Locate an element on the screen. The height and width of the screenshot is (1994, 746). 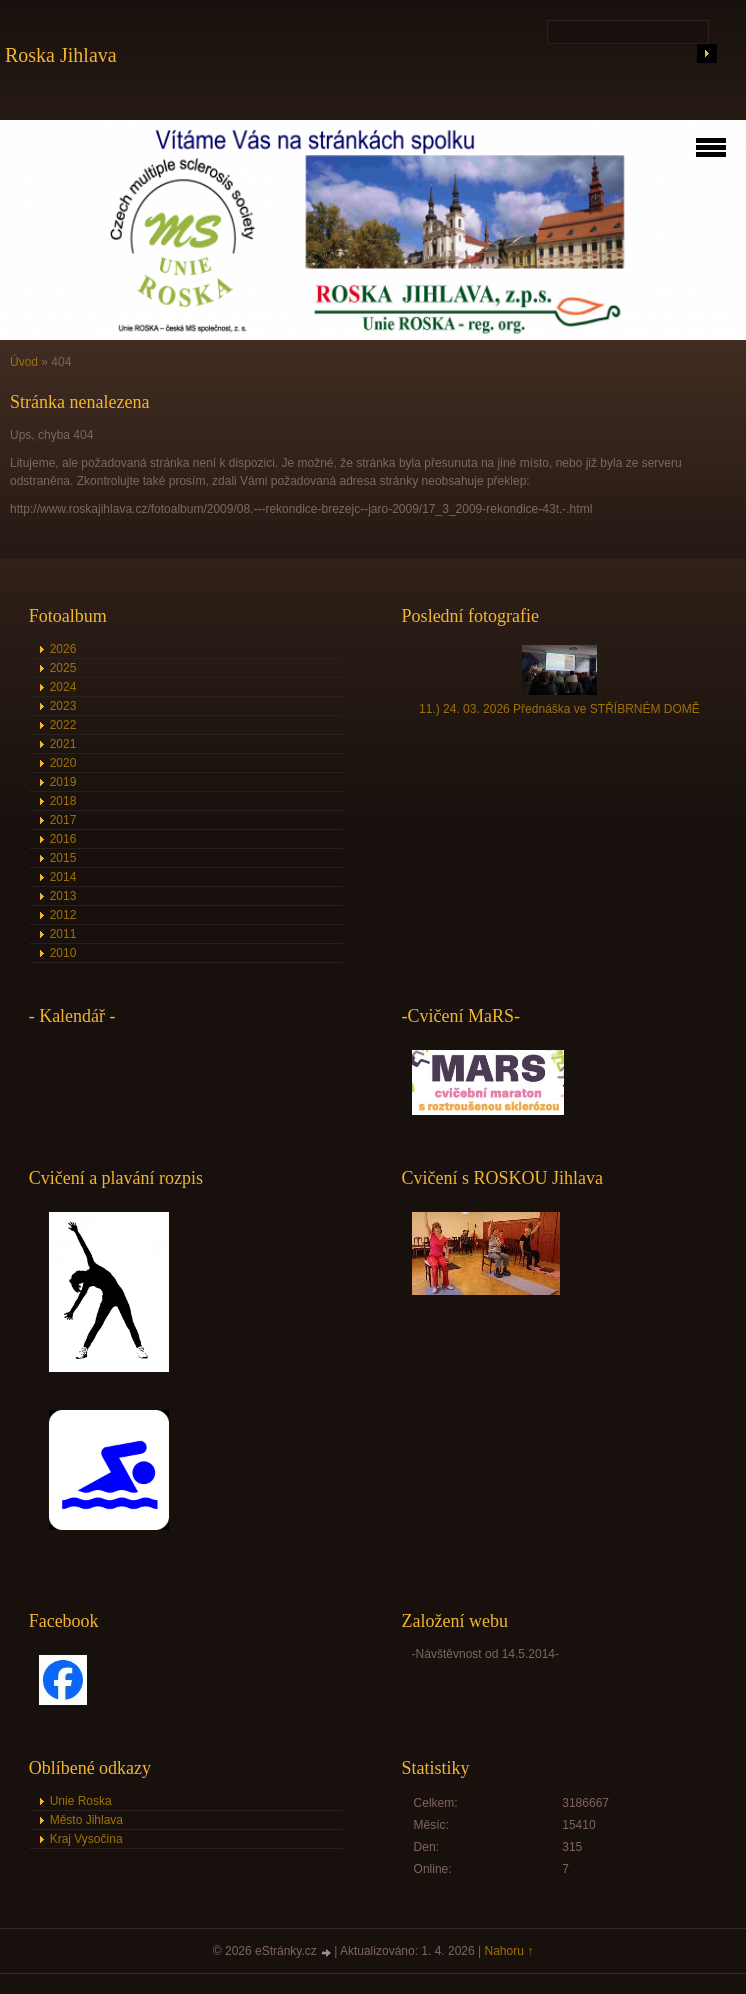
Unie Roska is located at coordinates (81, 1801).